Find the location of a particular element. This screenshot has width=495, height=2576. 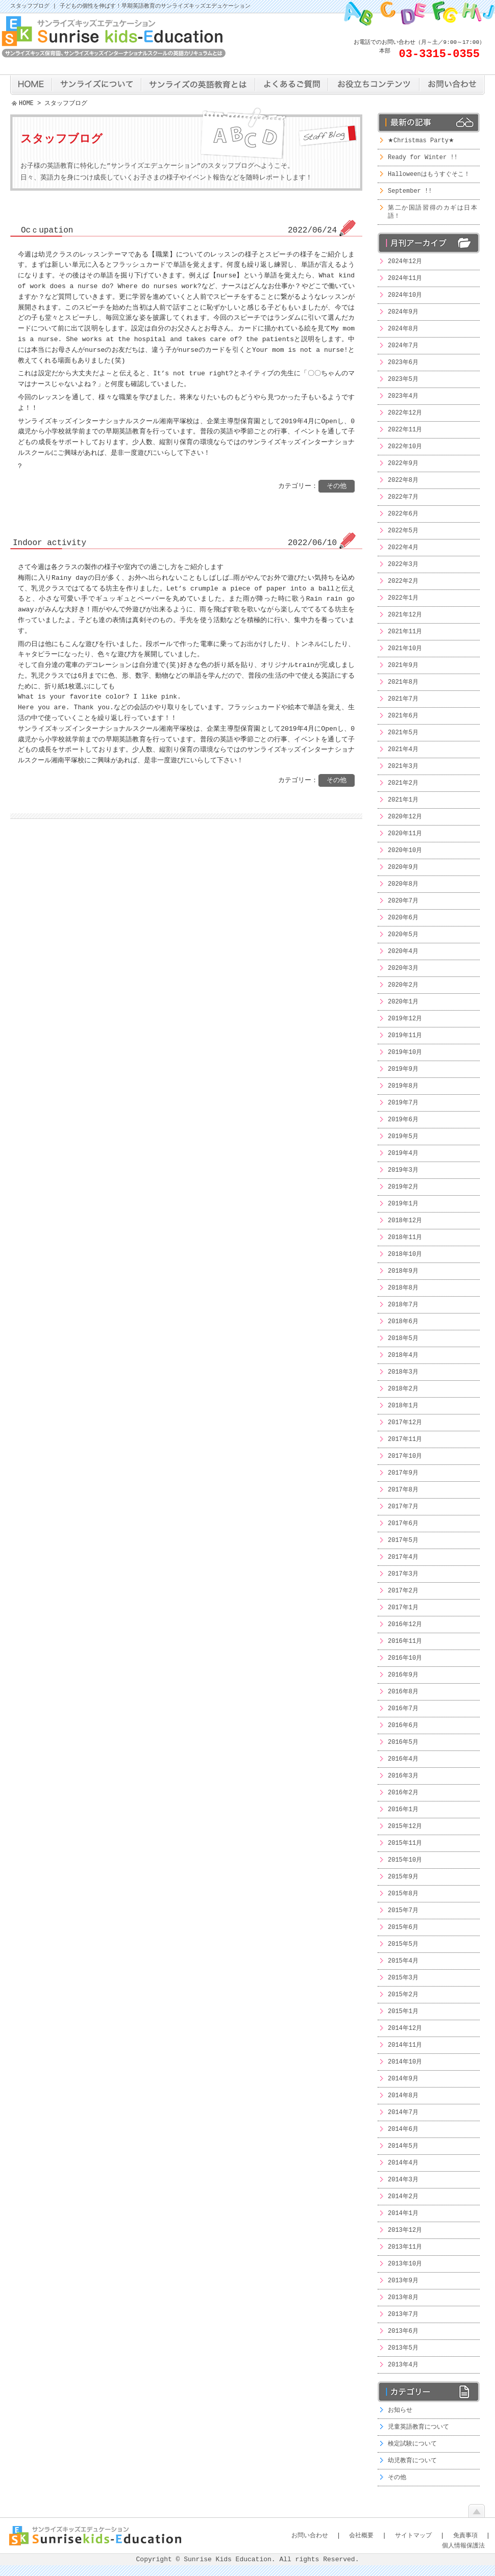

2022年11月 is located at coordinates (405, 429).